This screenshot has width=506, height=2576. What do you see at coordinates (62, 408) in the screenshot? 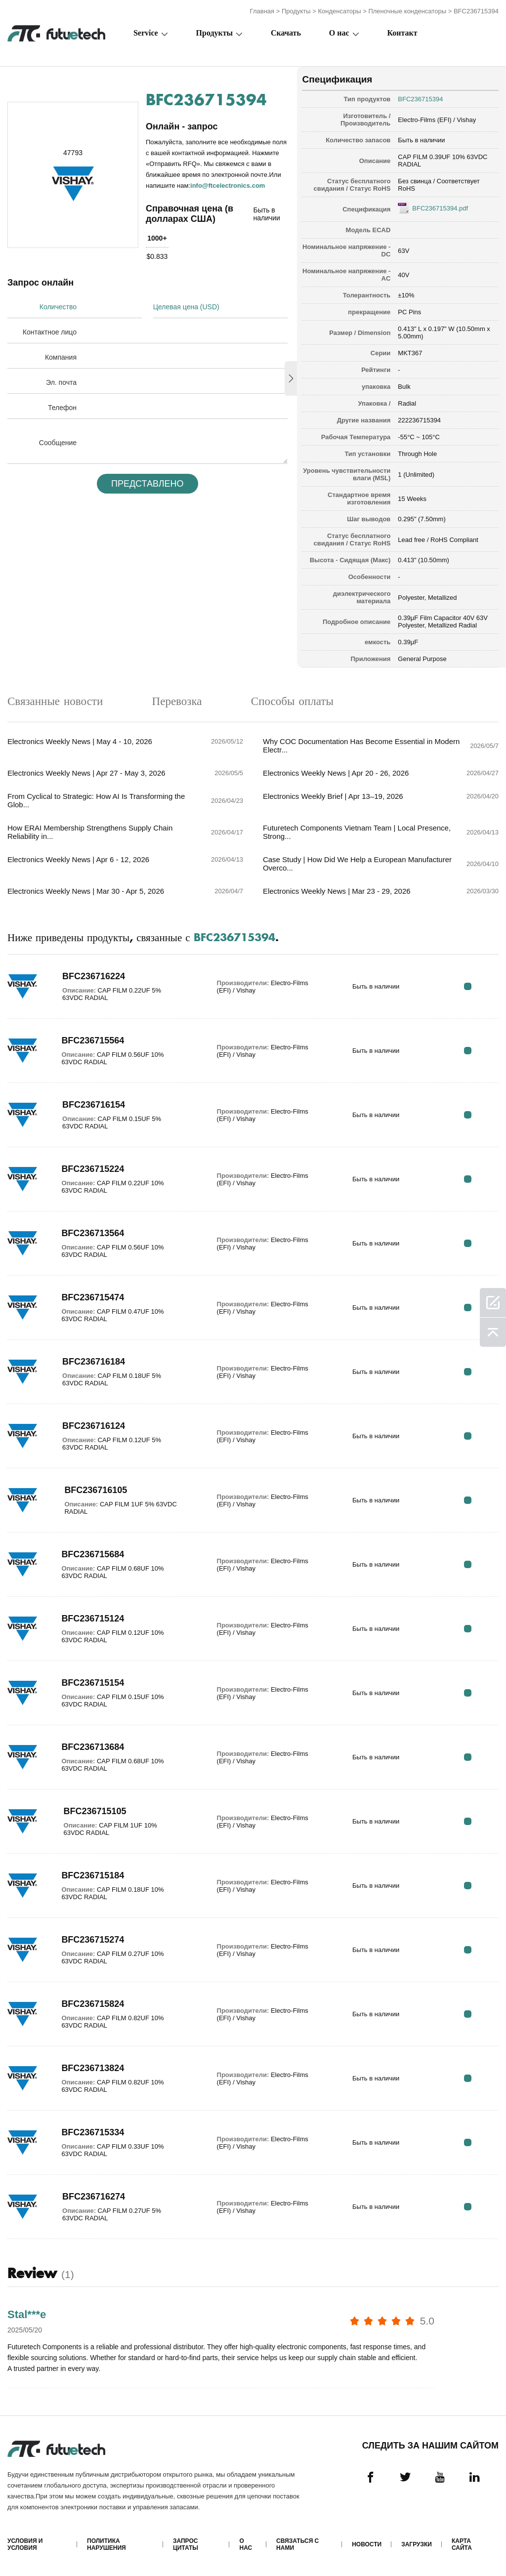
I see `Телефон` at bounding box center [62, 408].